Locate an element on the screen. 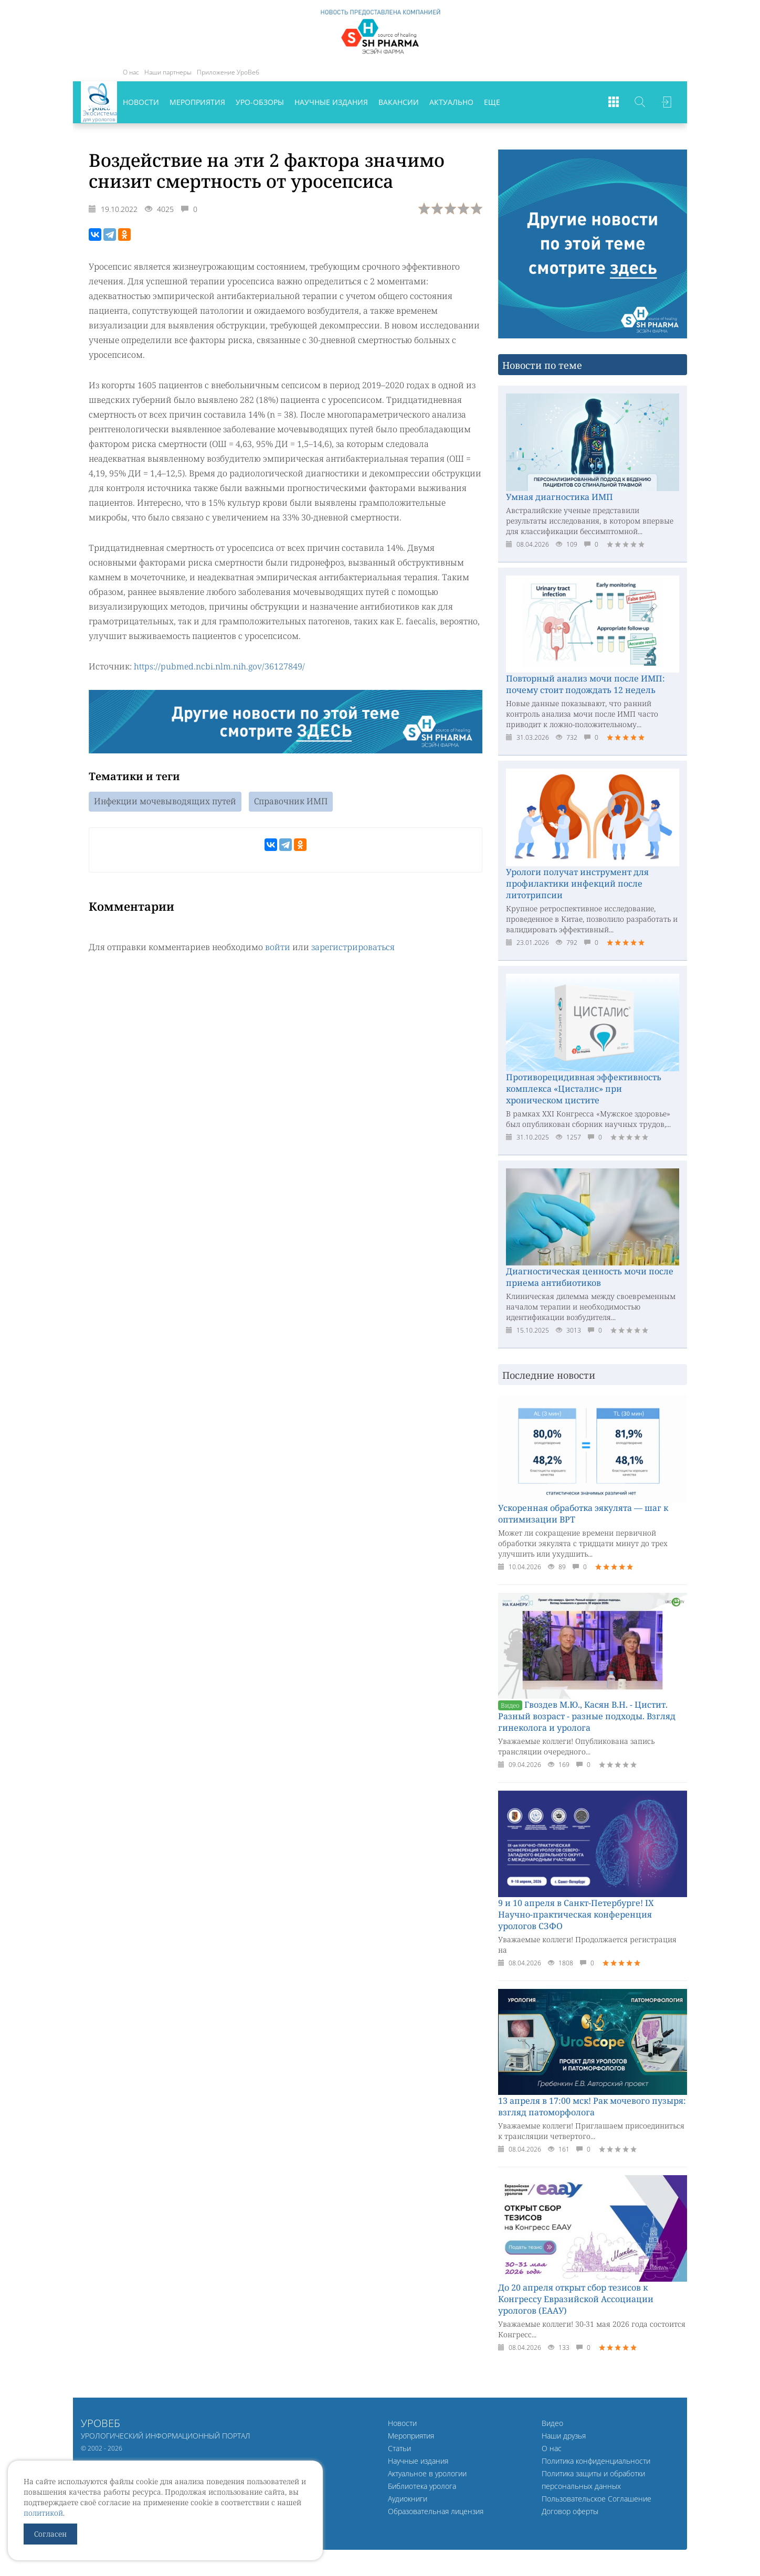 The height and width of the screenshot is (2576, 760). Инфекции мочевыводящих путей is located at coordinates (165, 801).